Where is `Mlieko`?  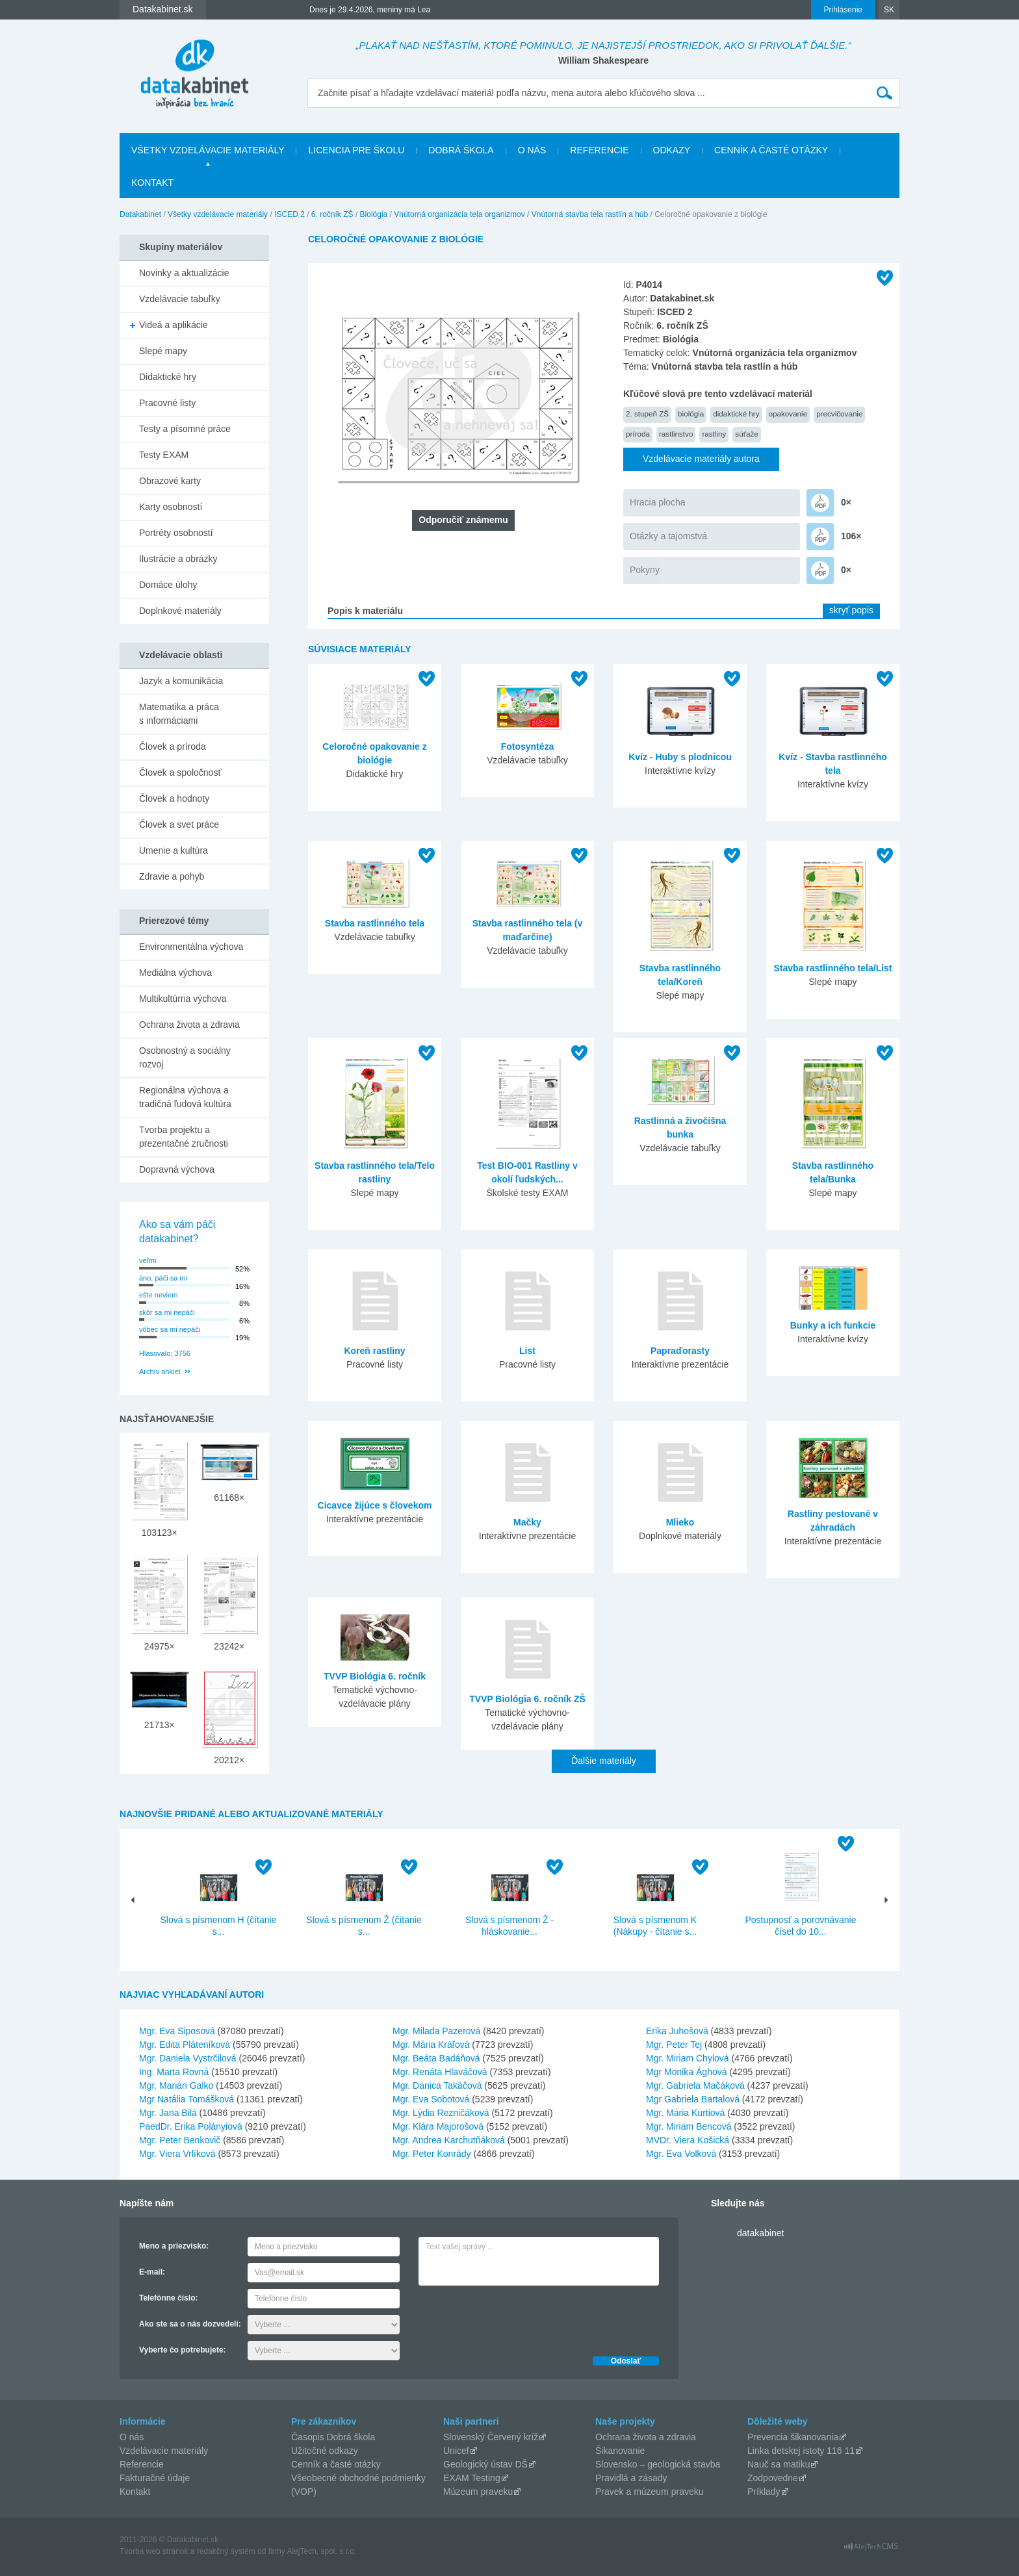 Mlieko is located at coordinates (680, 1522).